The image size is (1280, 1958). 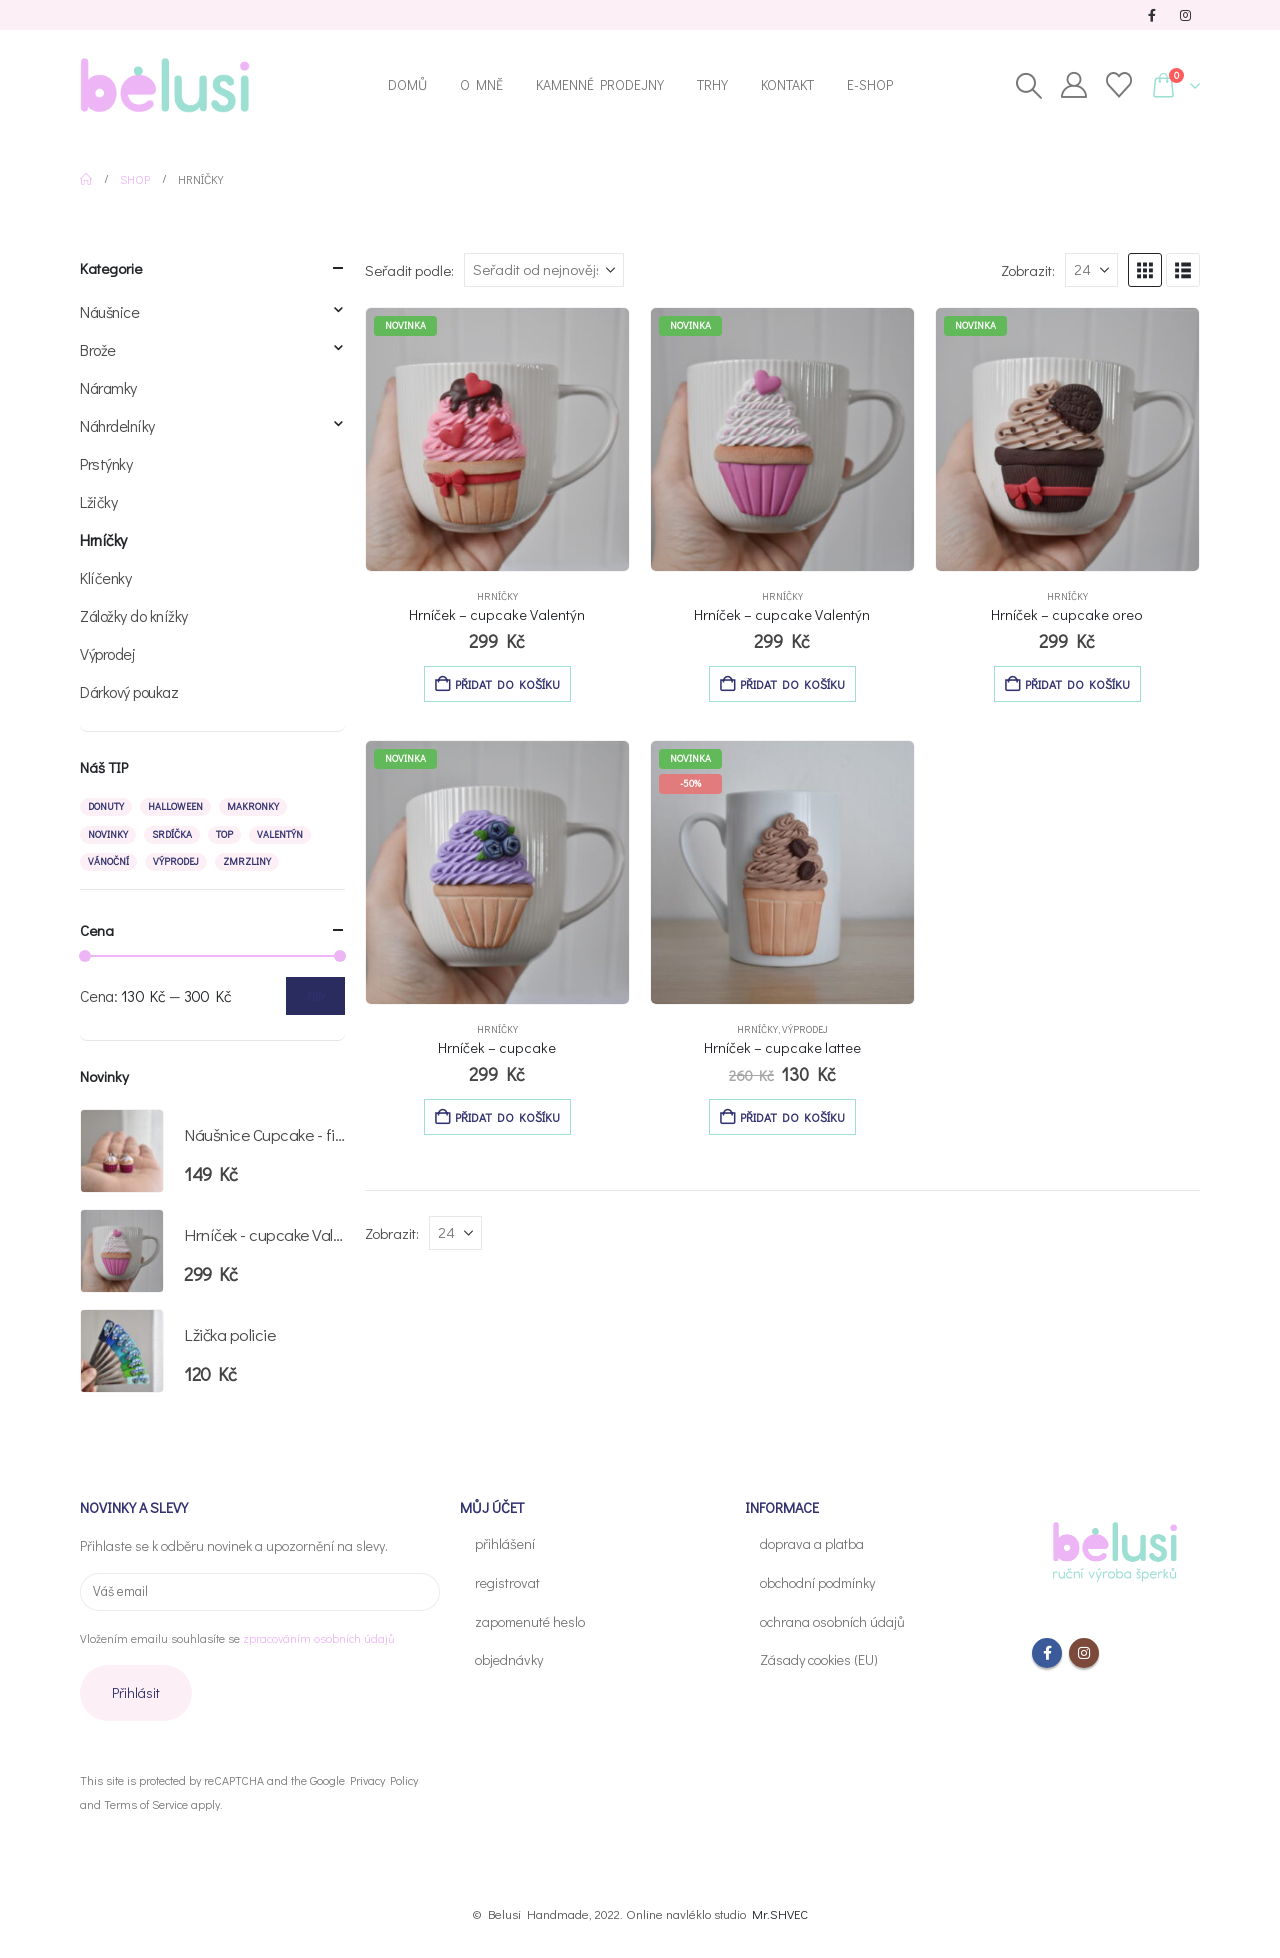 I want to click on registrovat, so click(x=507, y=1582).